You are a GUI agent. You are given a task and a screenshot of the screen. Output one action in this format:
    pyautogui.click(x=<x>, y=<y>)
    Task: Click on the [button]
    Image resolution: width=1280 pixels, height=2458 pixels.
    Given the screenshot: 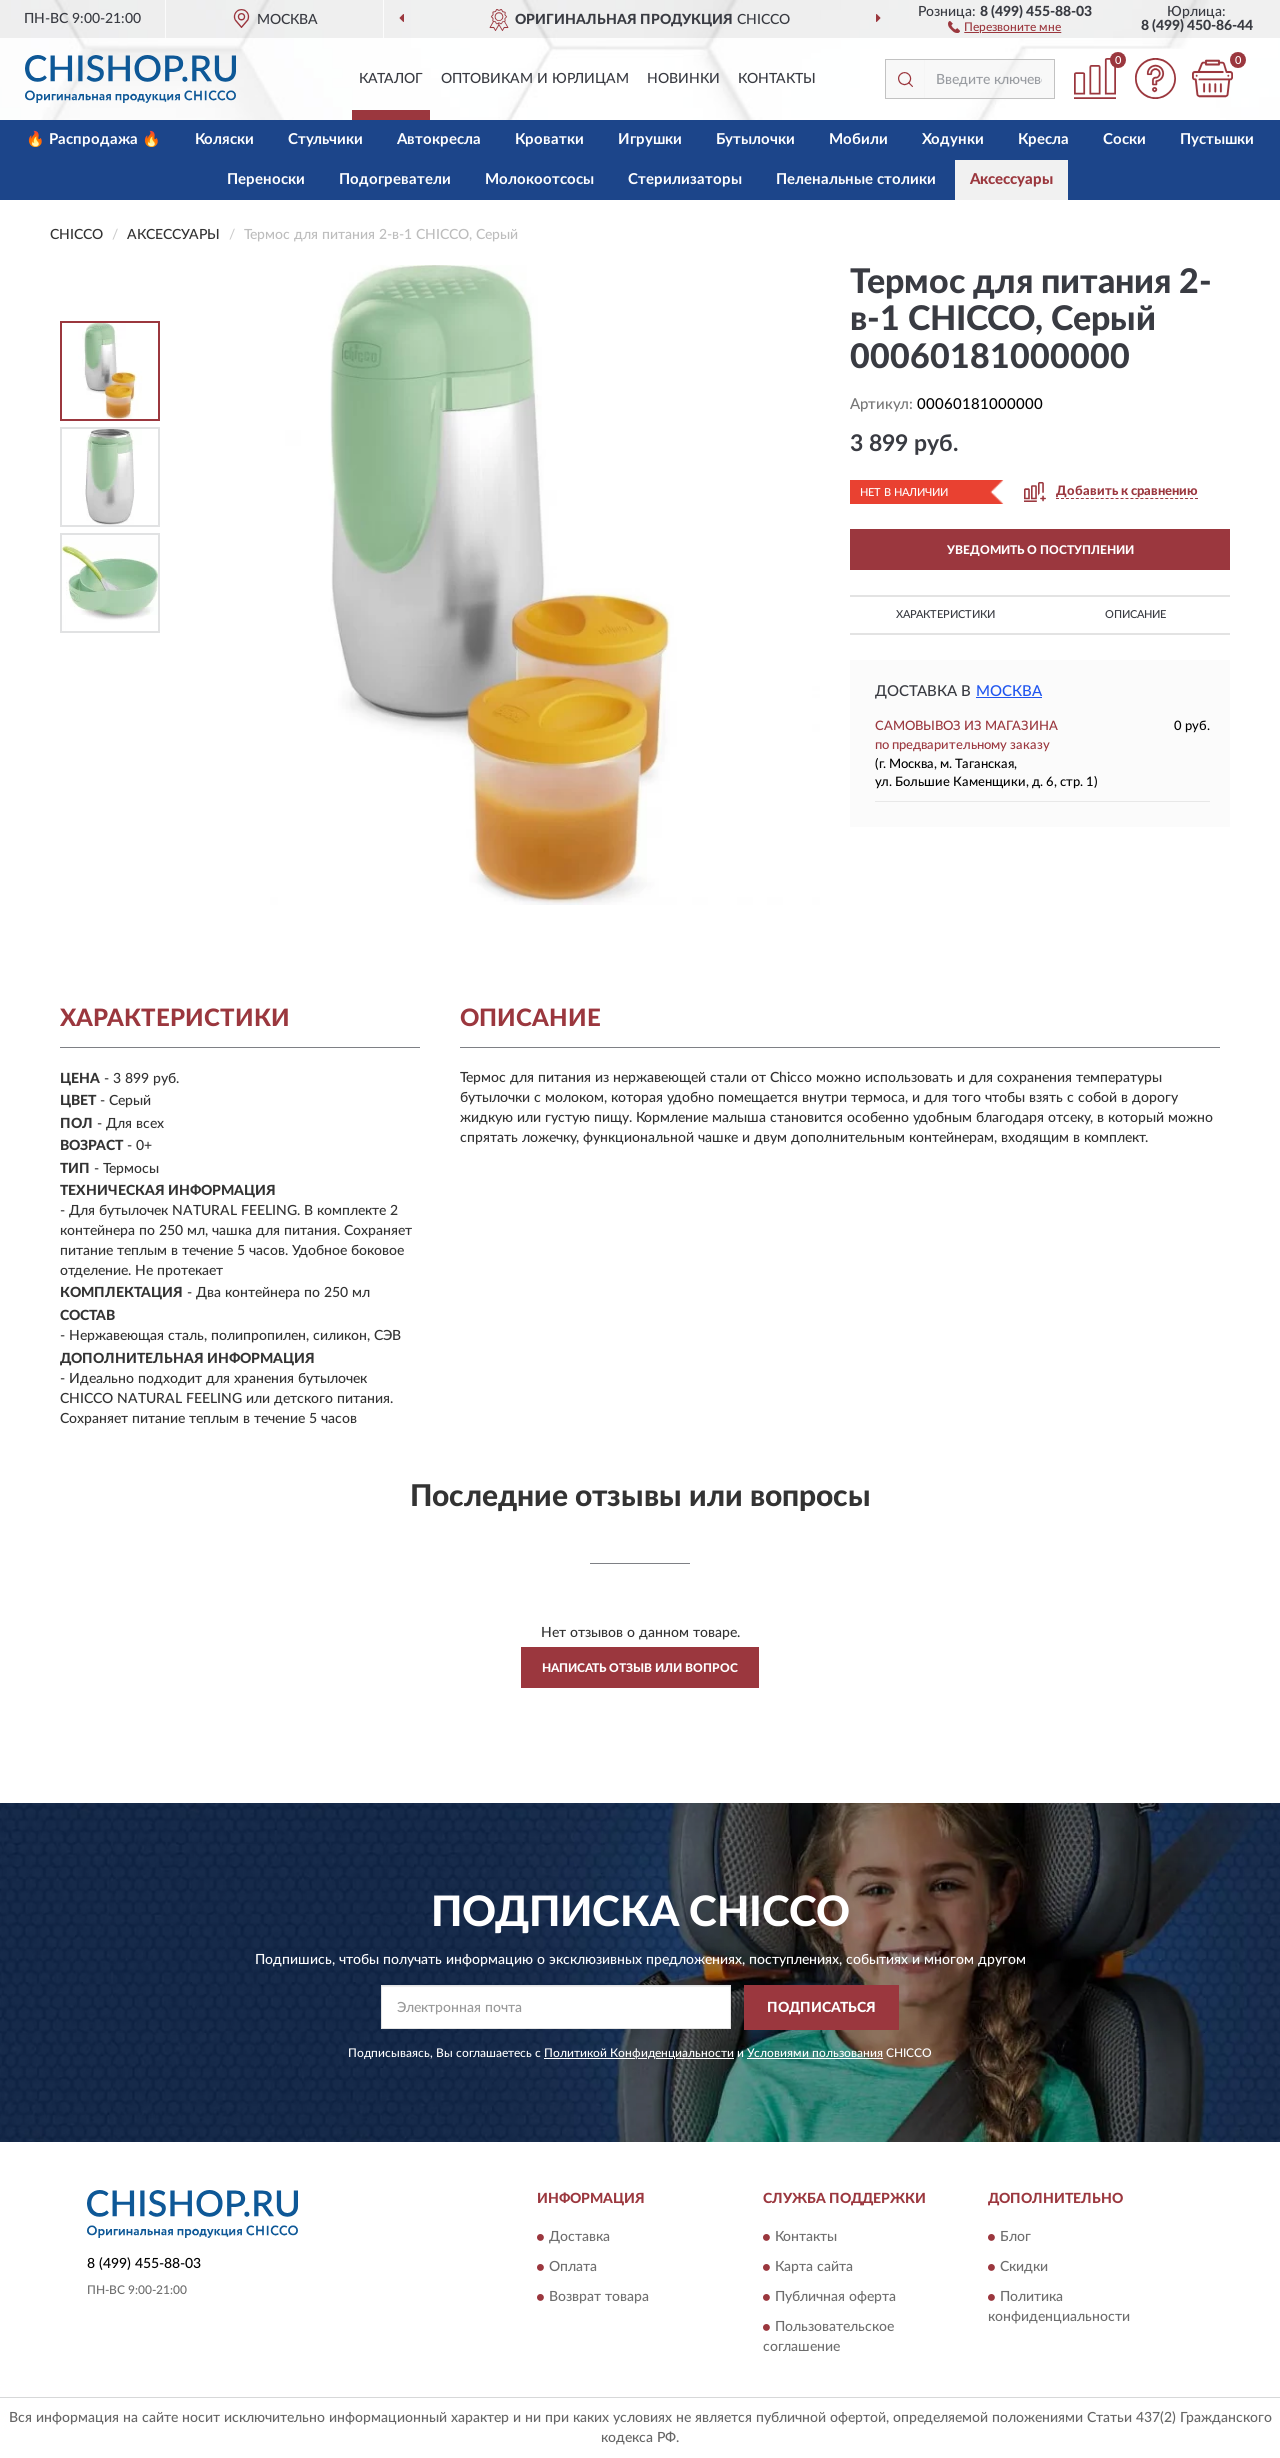 What is the action you would take?
    pyautogui.click(x=1004, y=26)
    